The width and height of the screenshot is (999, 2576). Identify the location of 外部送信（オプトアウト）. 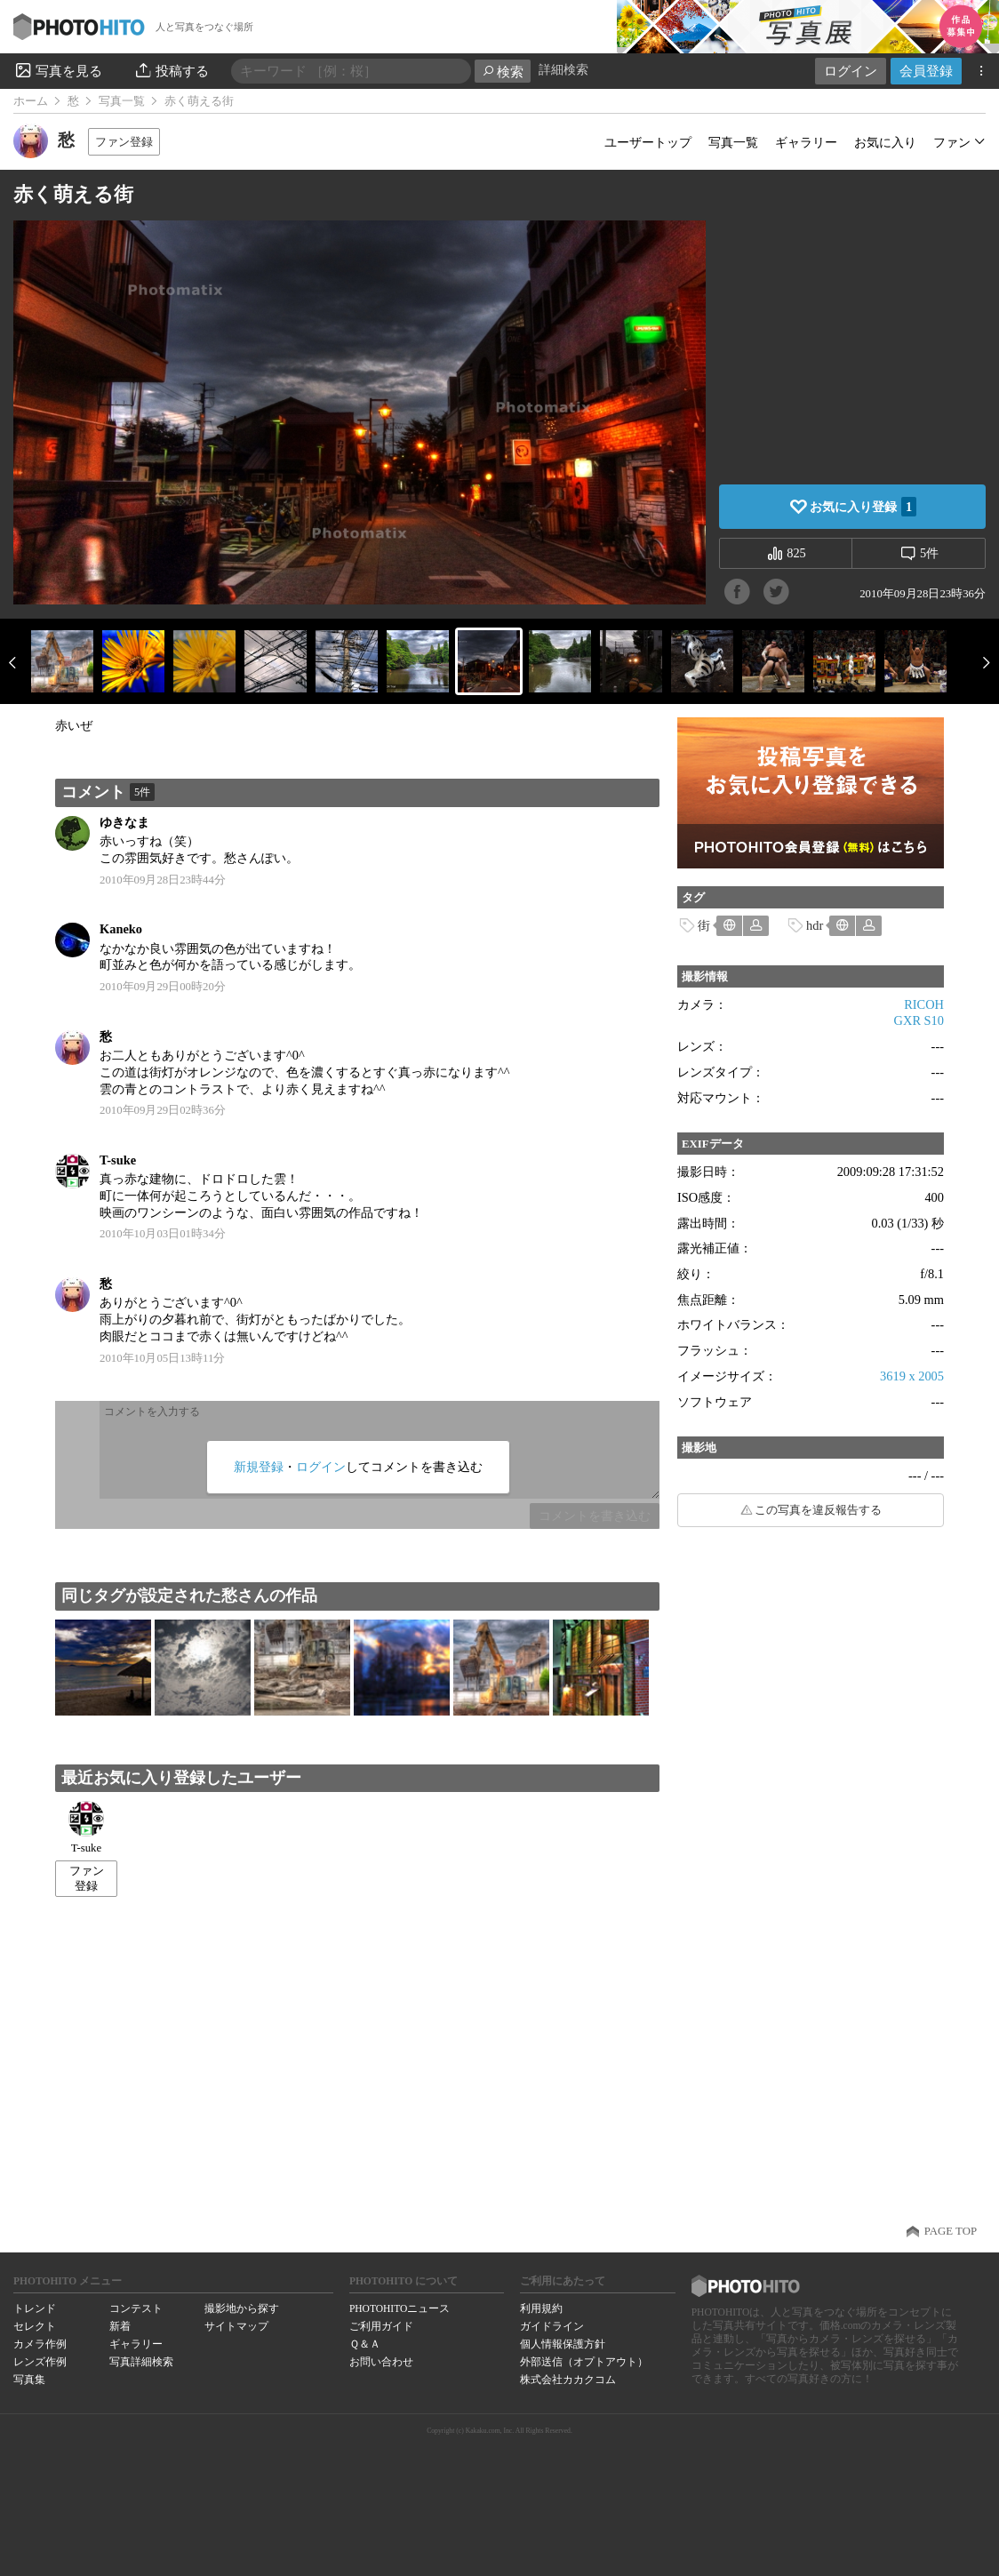
(584, 2361).